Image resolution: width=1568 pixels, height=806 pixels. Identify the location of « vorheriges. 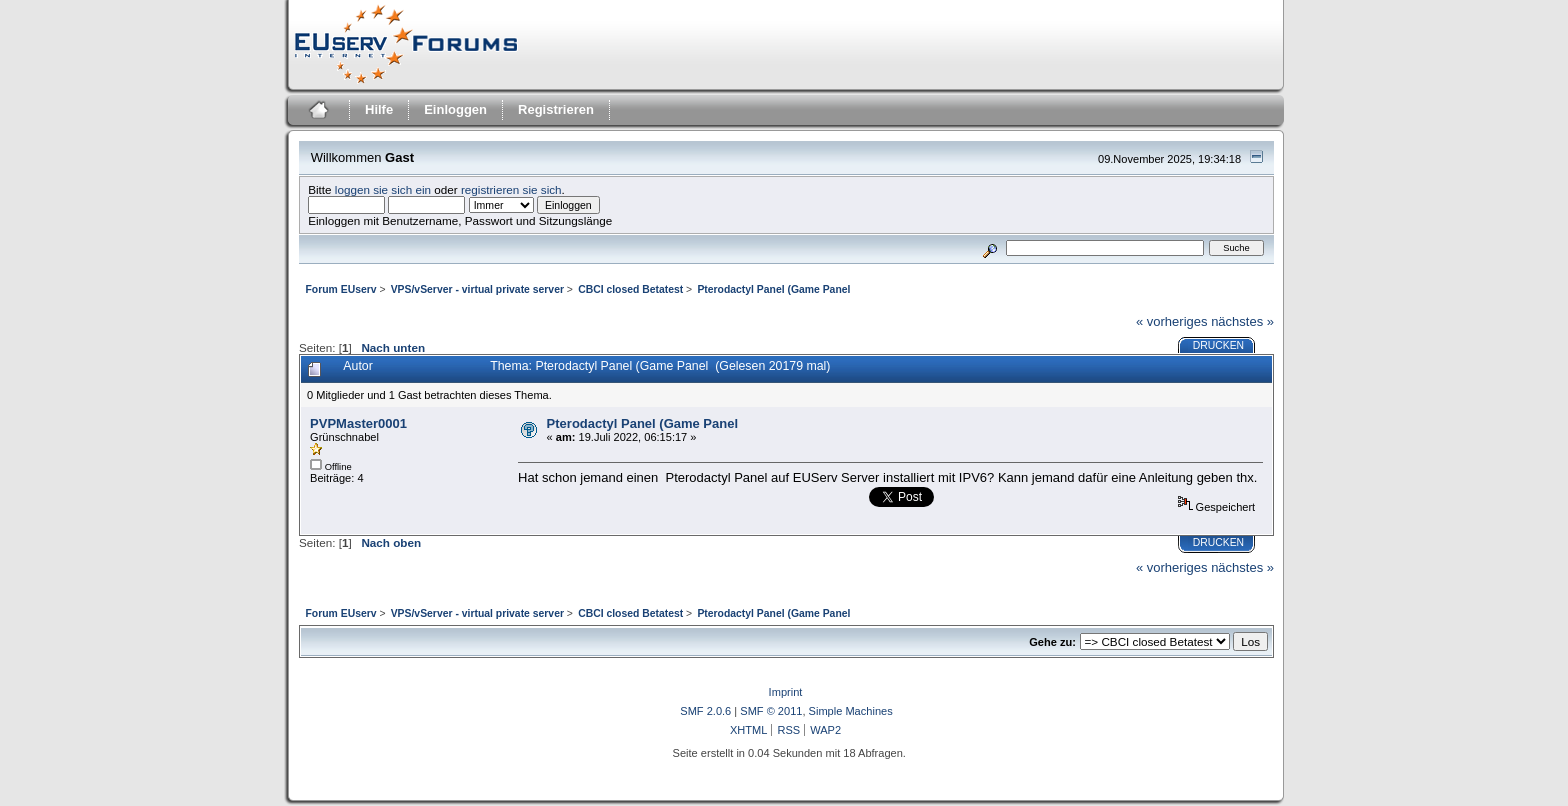
(1172, 321).